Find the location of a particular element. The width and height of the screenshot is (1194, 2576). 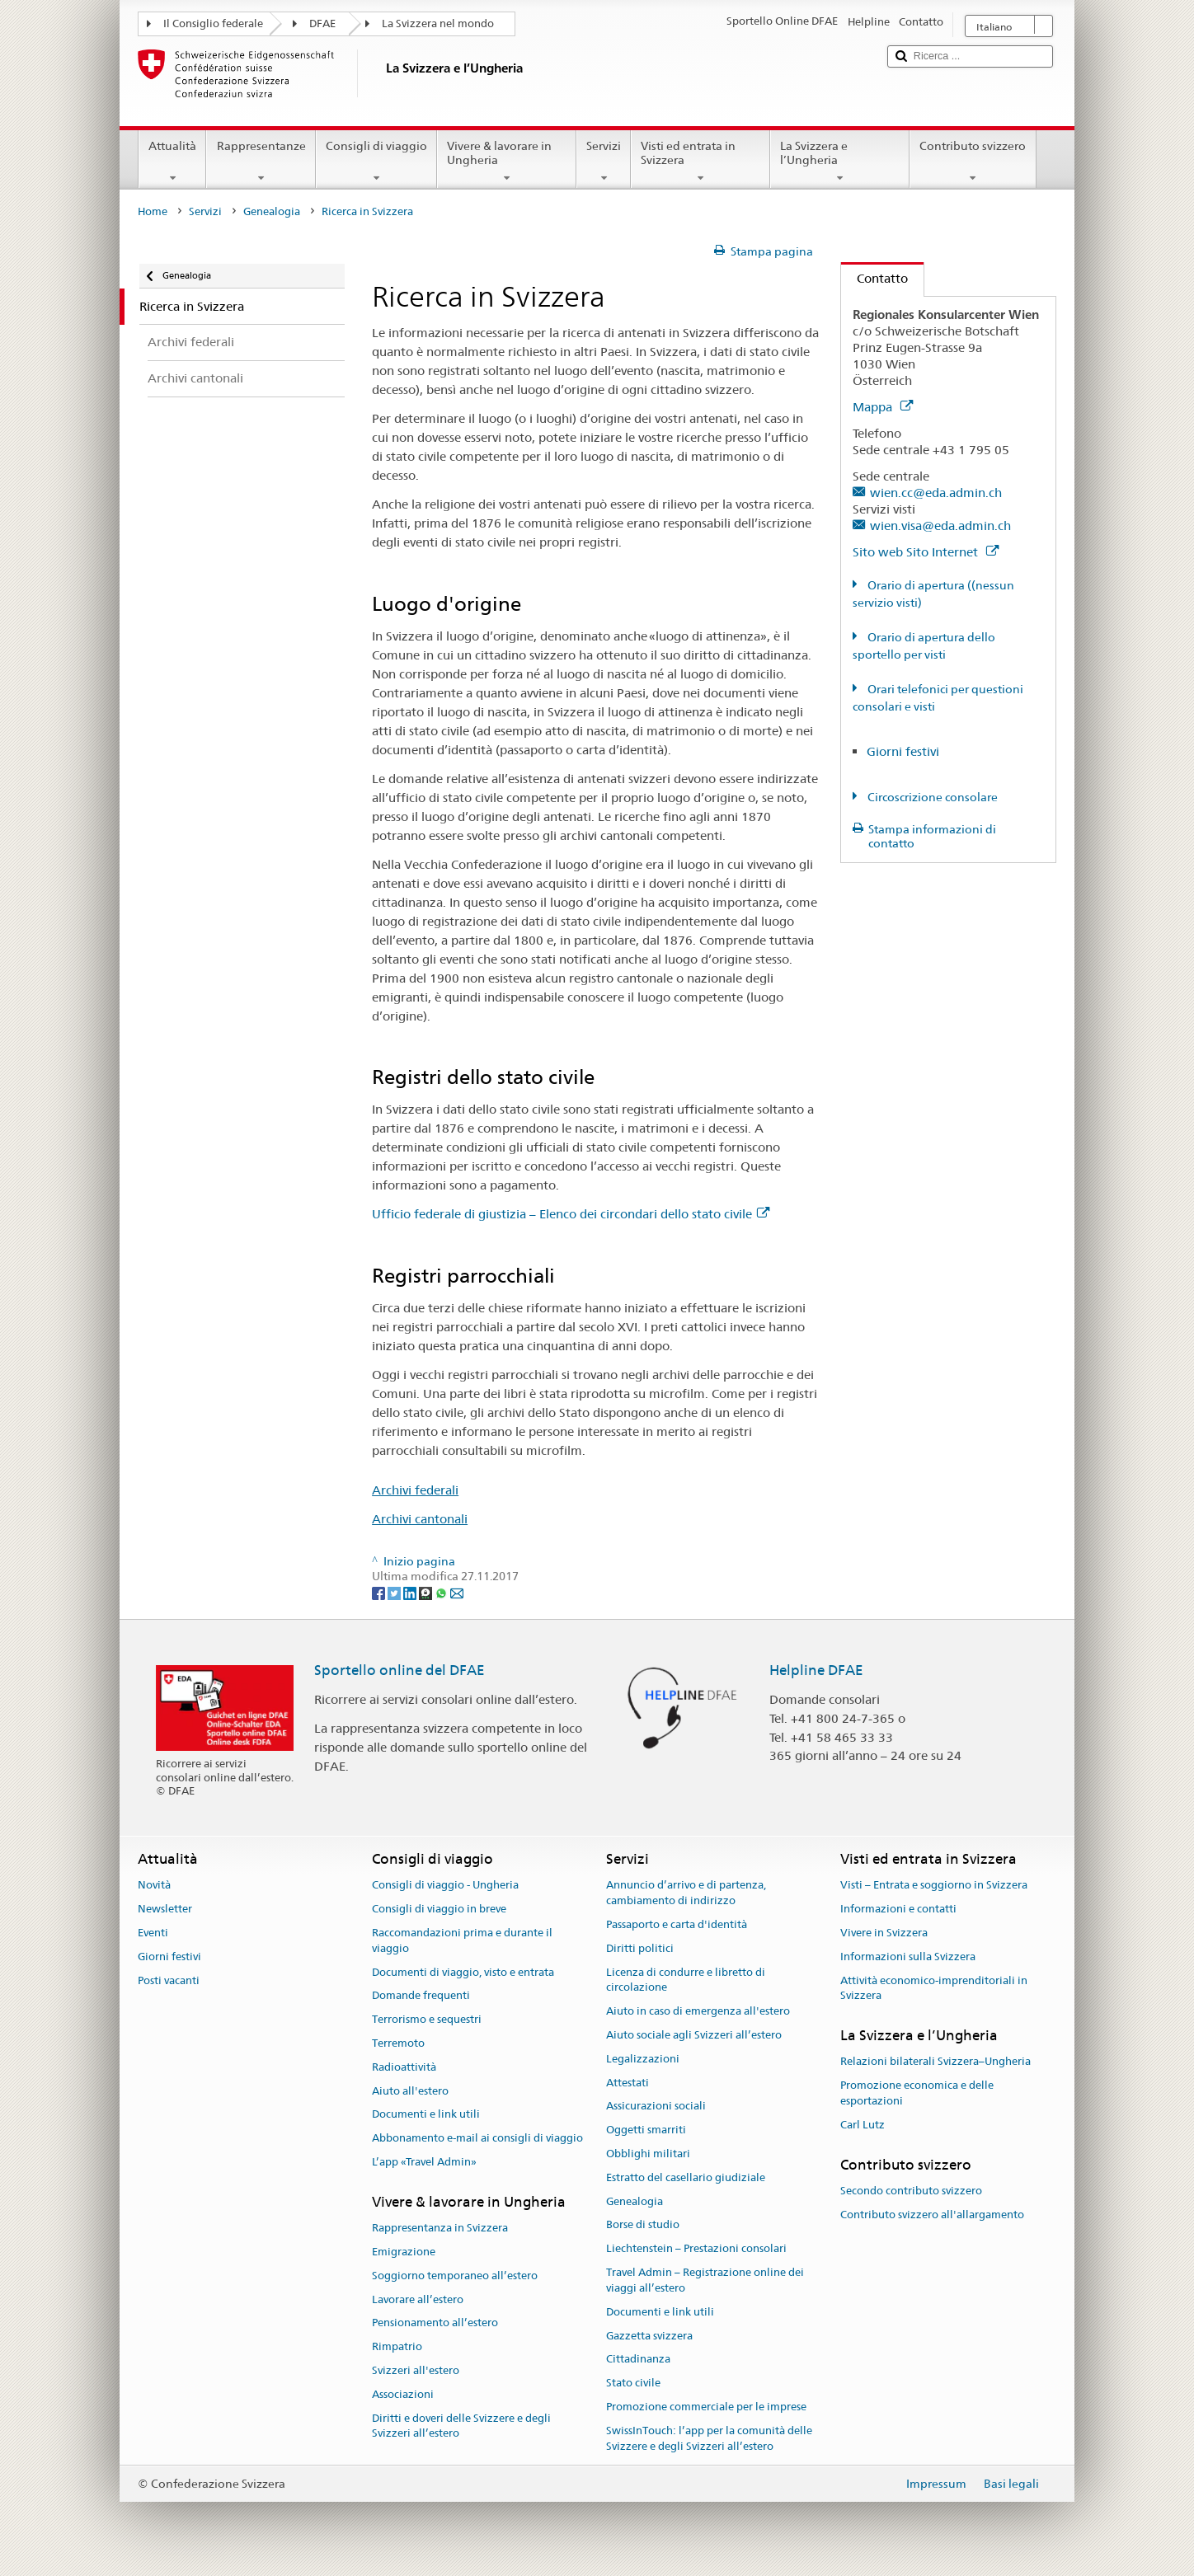

Consigli di viaggio - Ungheria is located at coordinates (445, 1885).